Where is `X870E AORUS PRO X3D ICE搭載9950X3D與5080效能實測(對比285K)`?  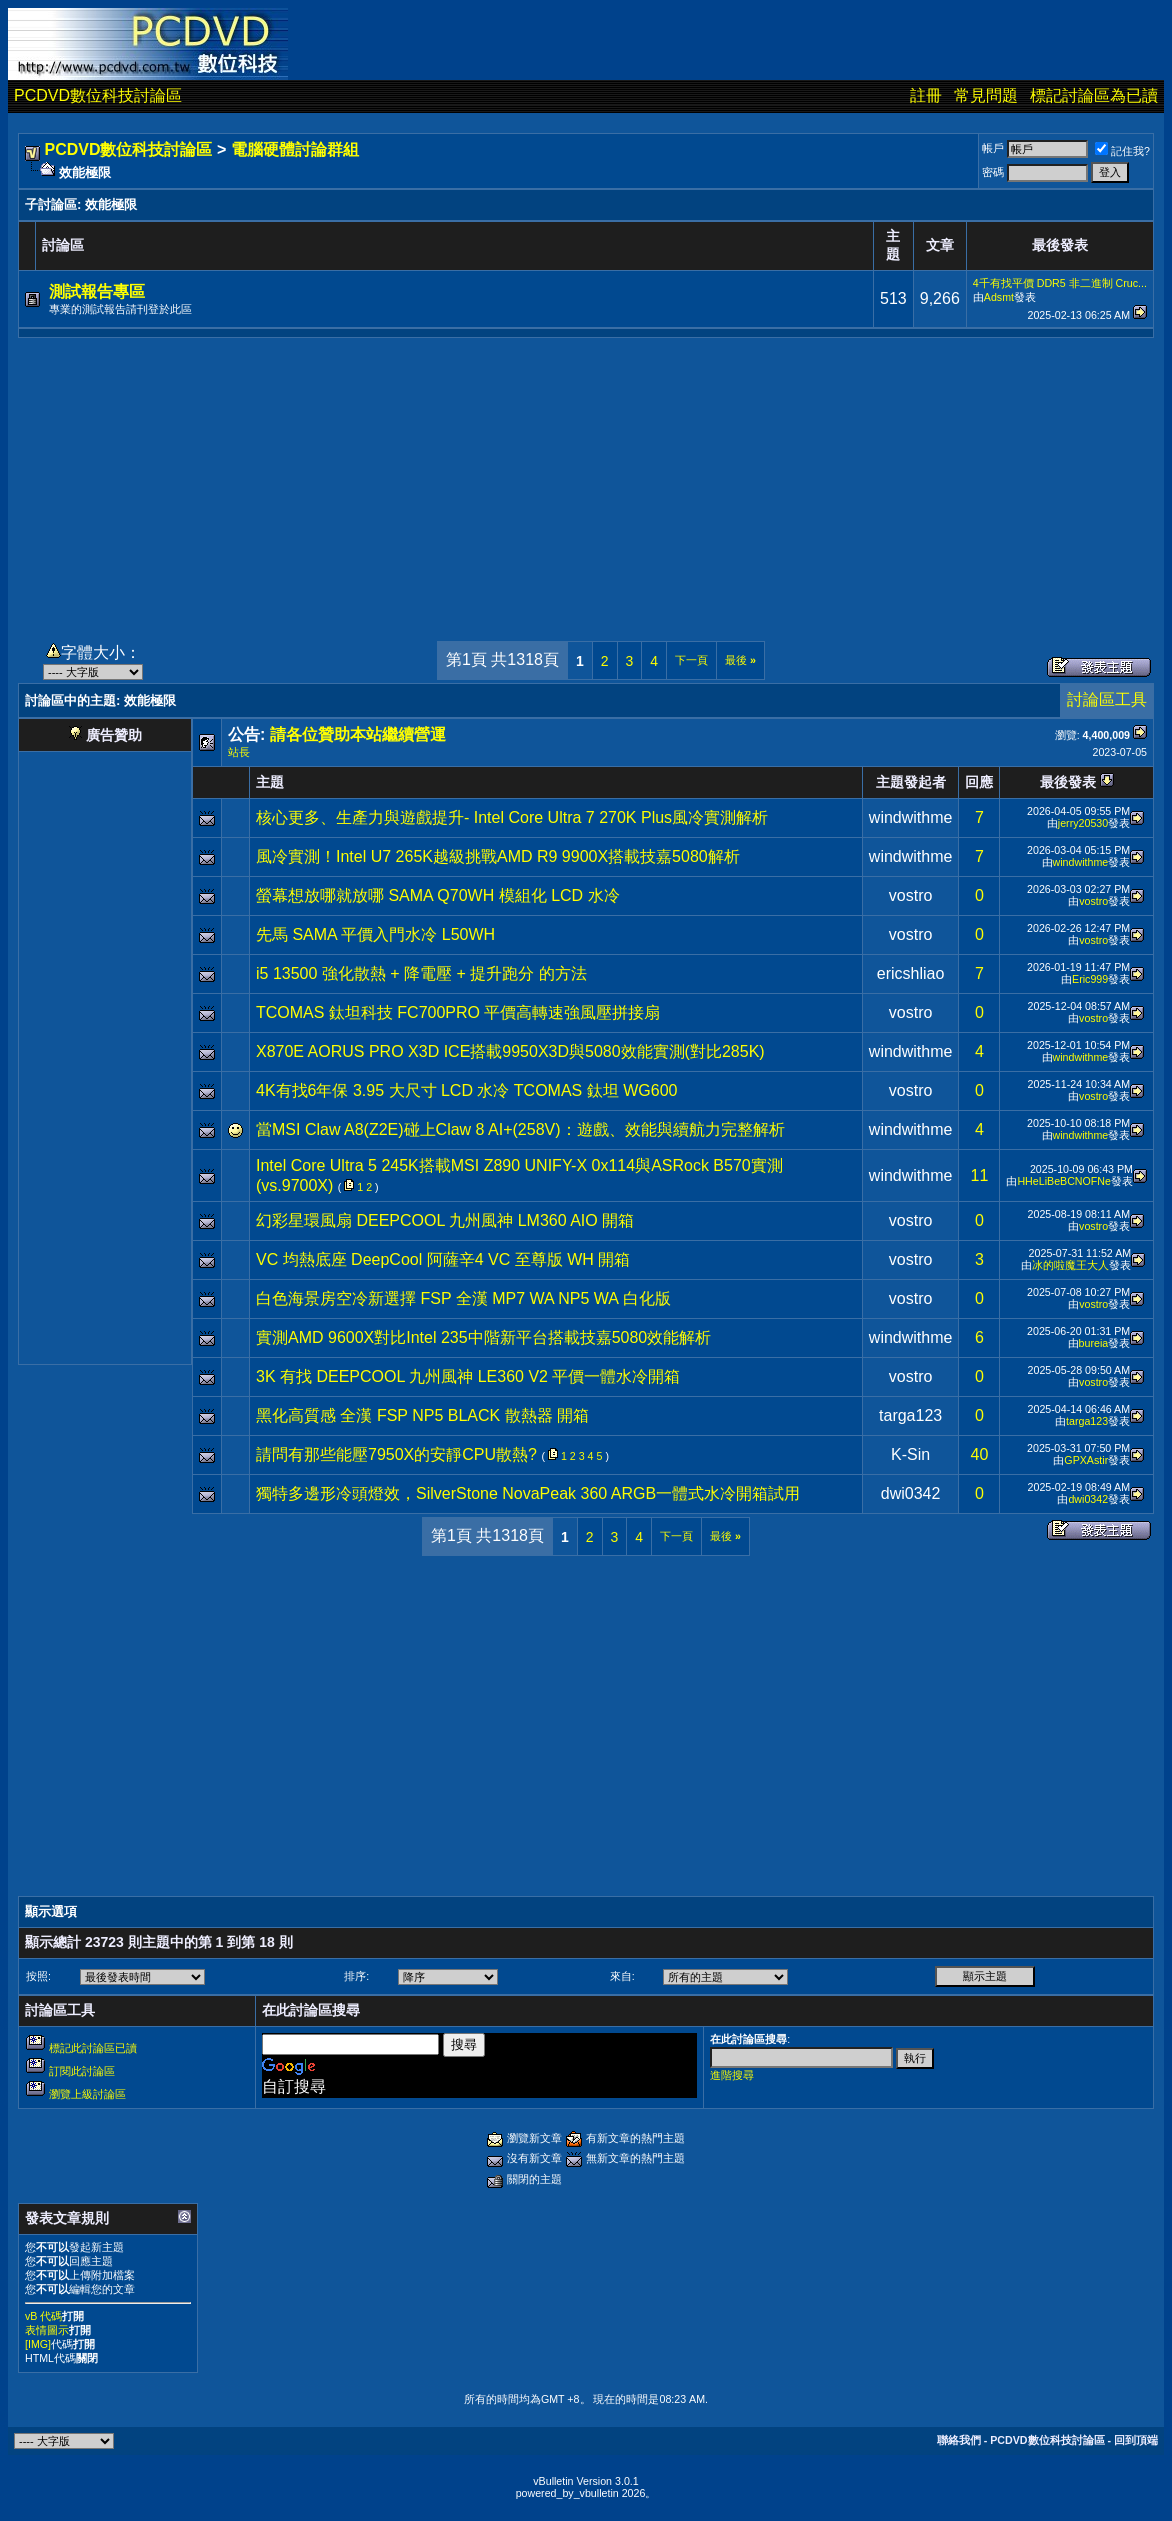 X870E AORUS PRO X3D ICE搭載9950X3D與5080效能實測(對比285K) is located at coordinates (510, 1051).